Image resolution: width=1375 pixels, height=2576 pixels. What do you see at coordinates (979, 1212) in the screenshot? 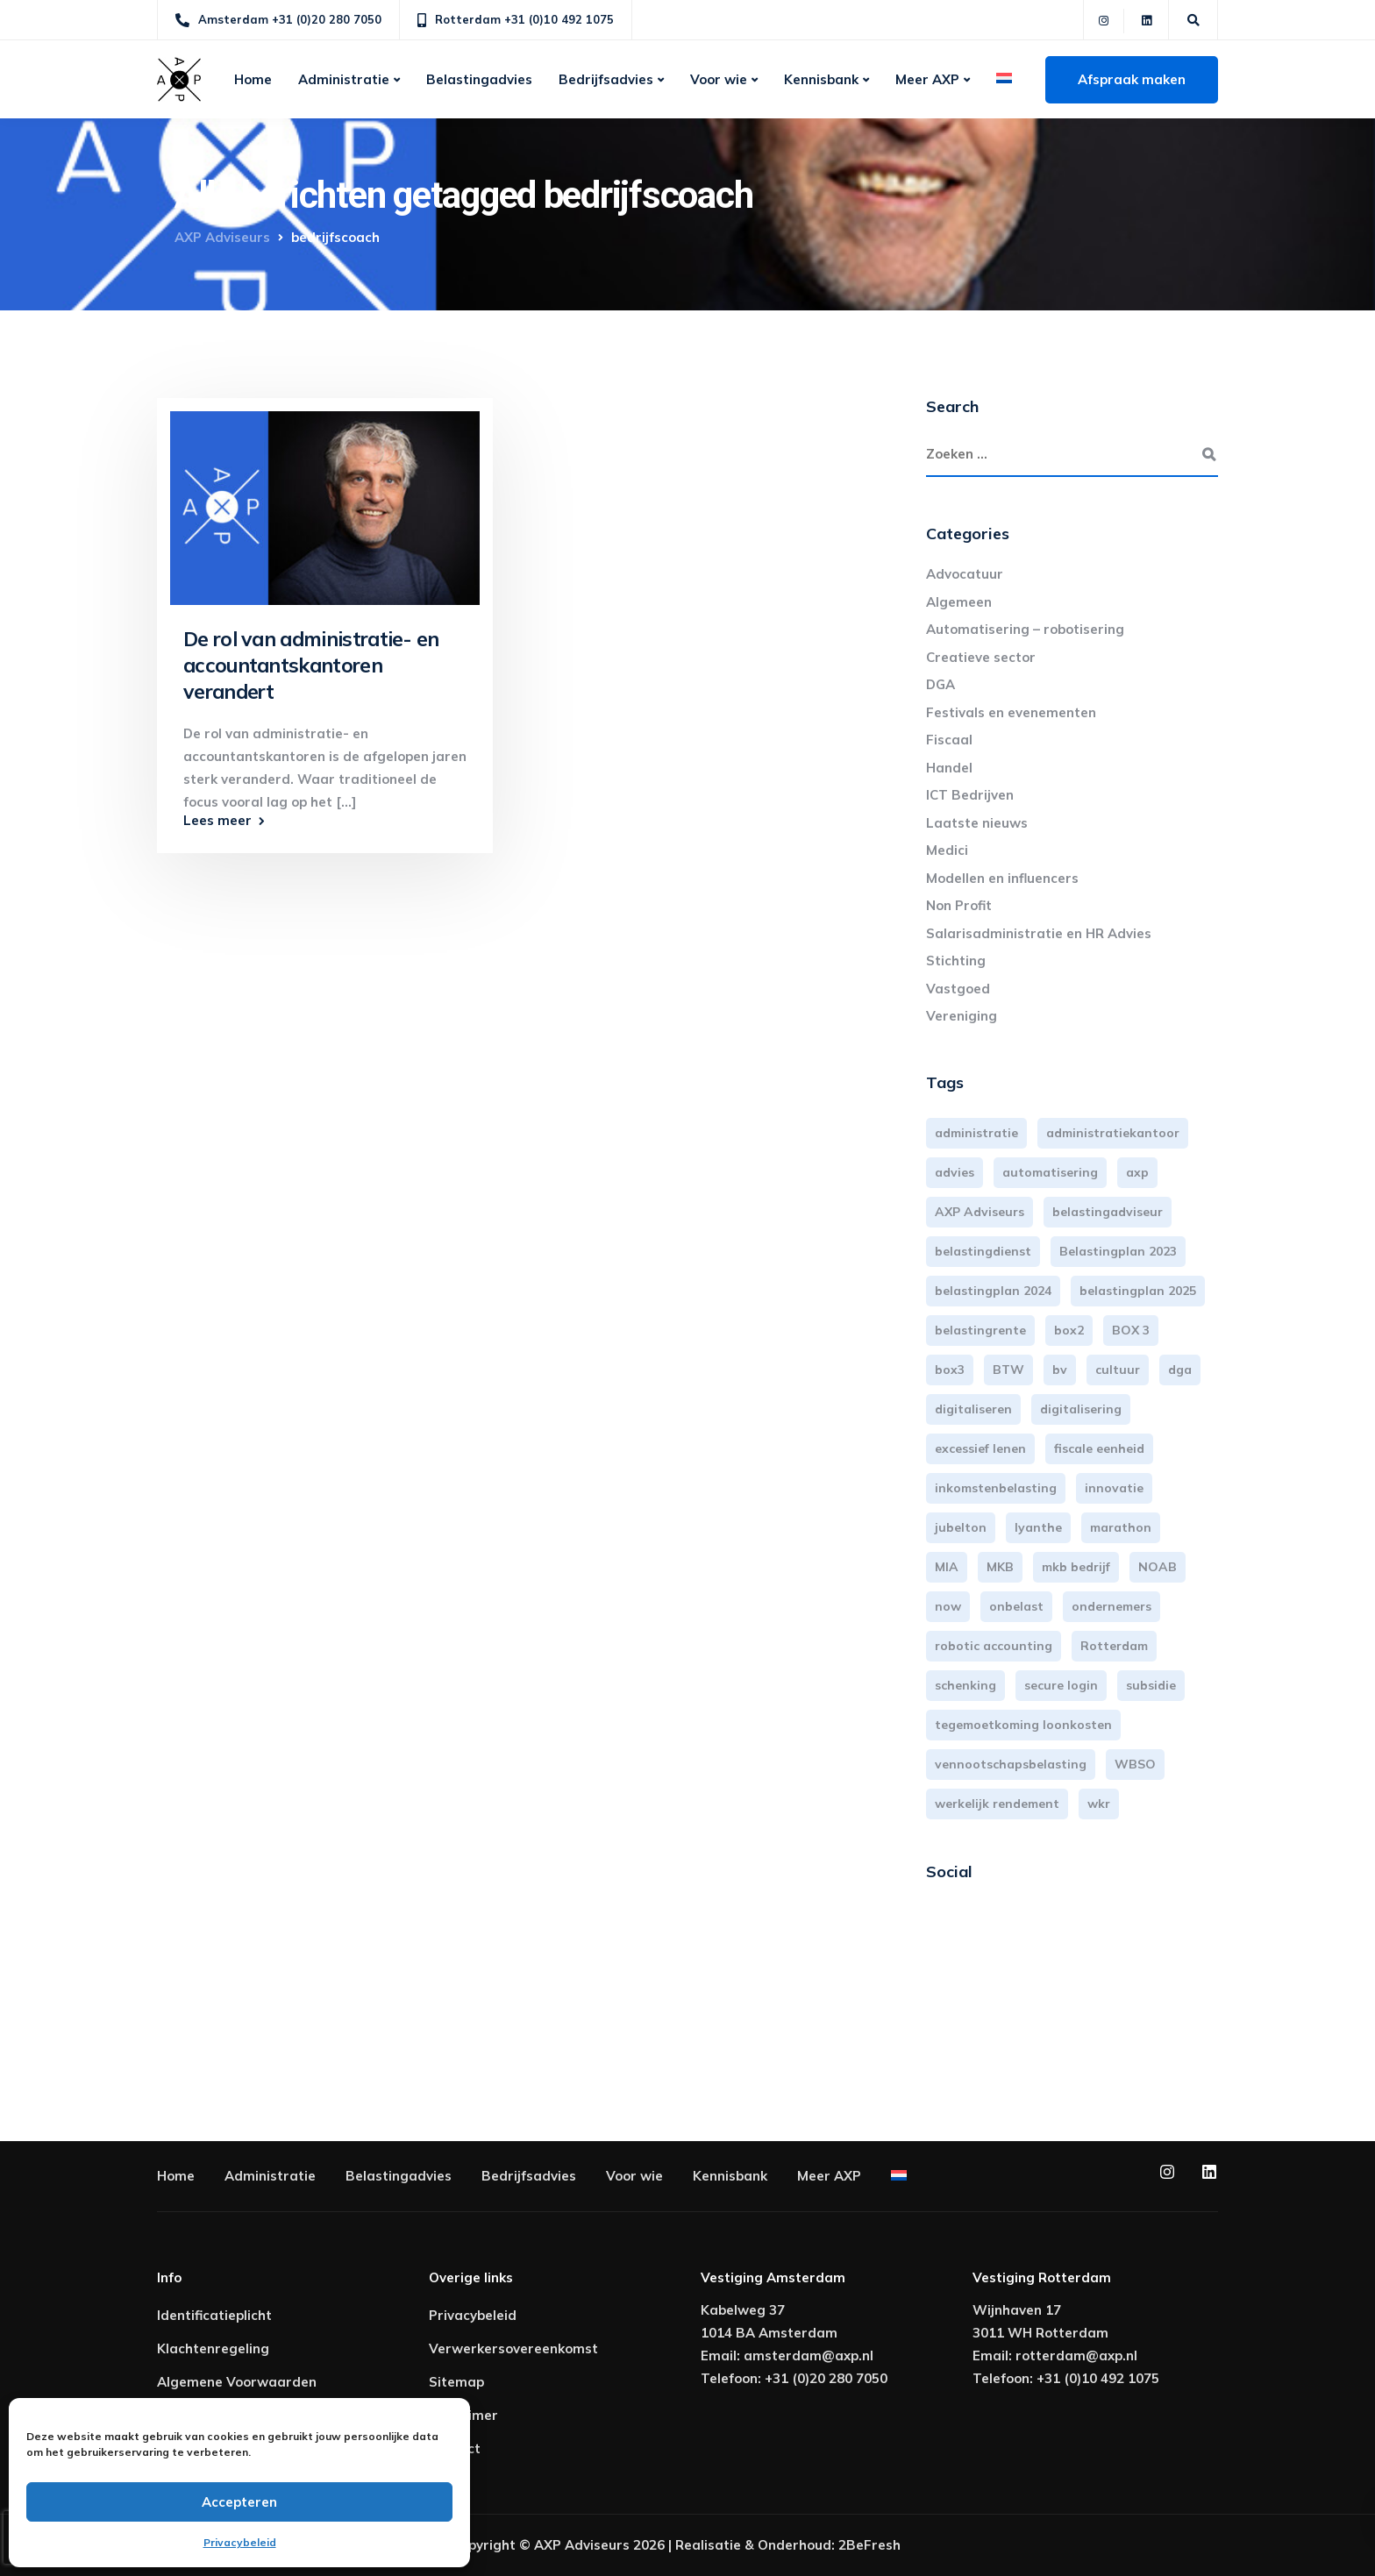
I see `AXP Adviseurs [AXP Adviseurs (65 items)]` at bounding box center [979, 1212].